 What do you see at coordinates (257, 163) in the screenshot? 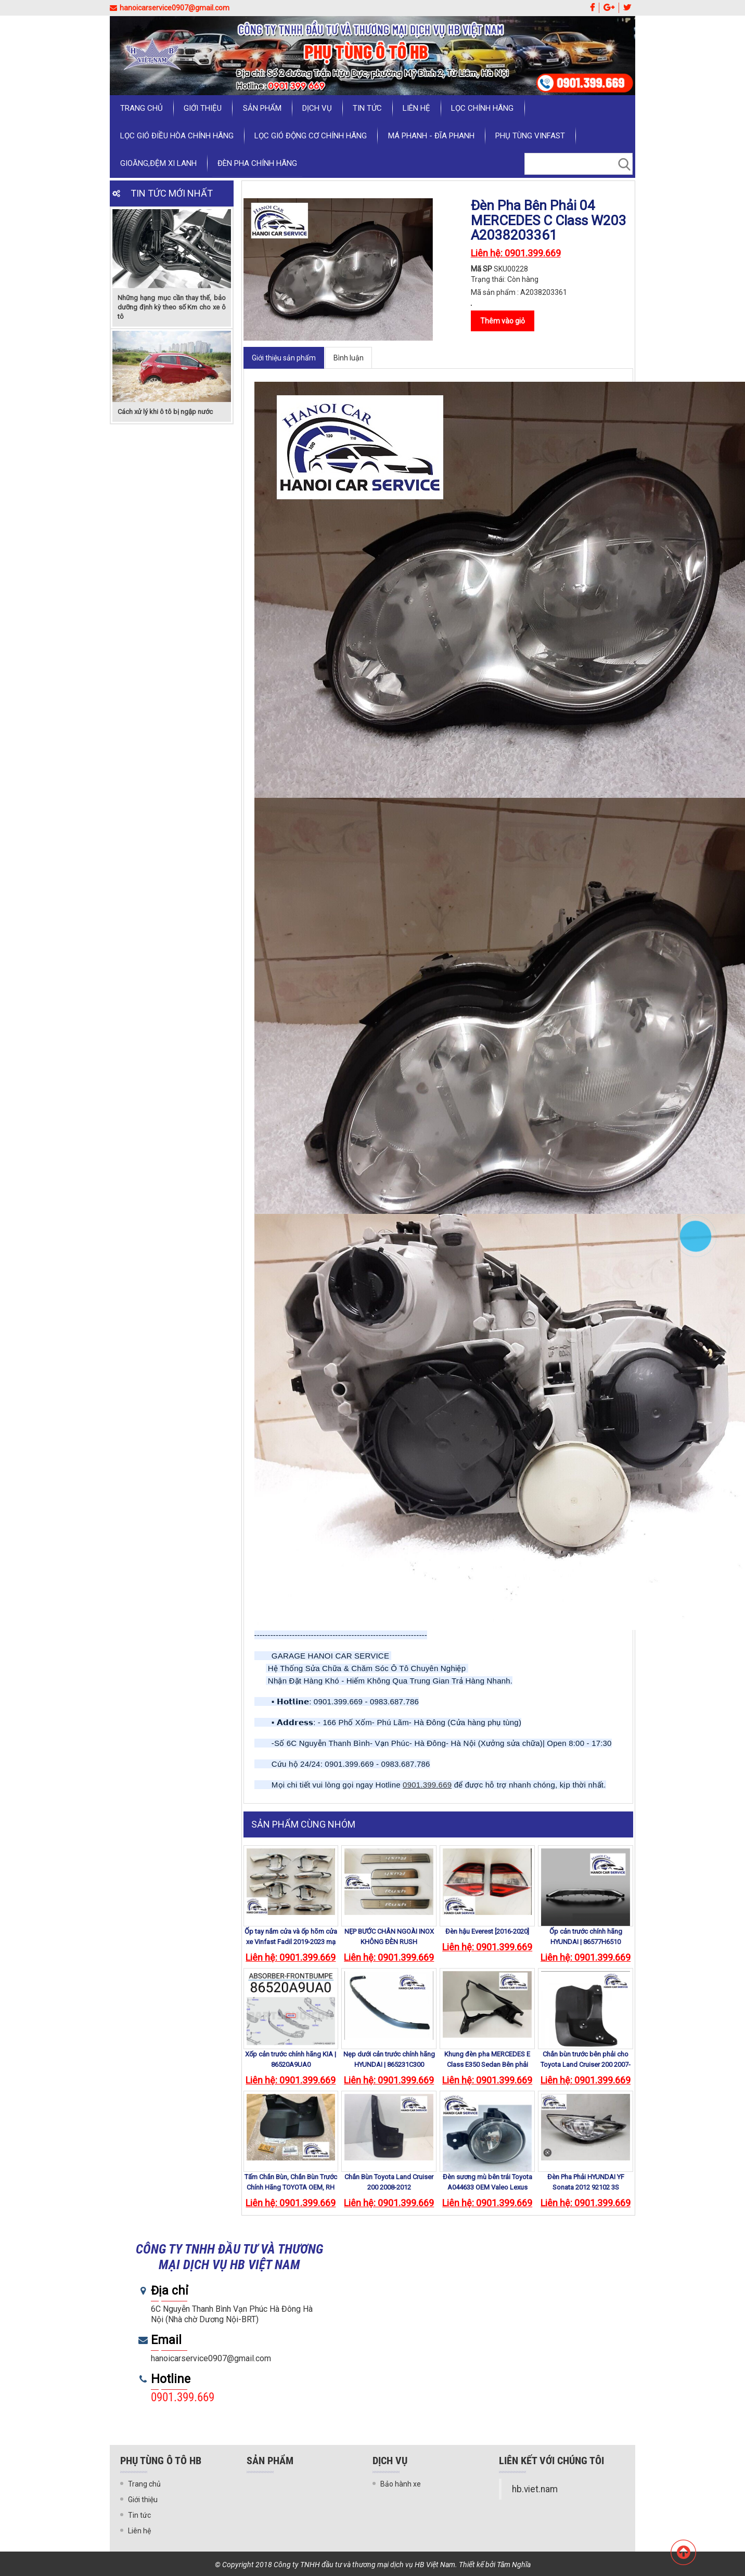
I see `ĐÈN PHA CHÍNH HÃNG` at bounding box center [257, 163].